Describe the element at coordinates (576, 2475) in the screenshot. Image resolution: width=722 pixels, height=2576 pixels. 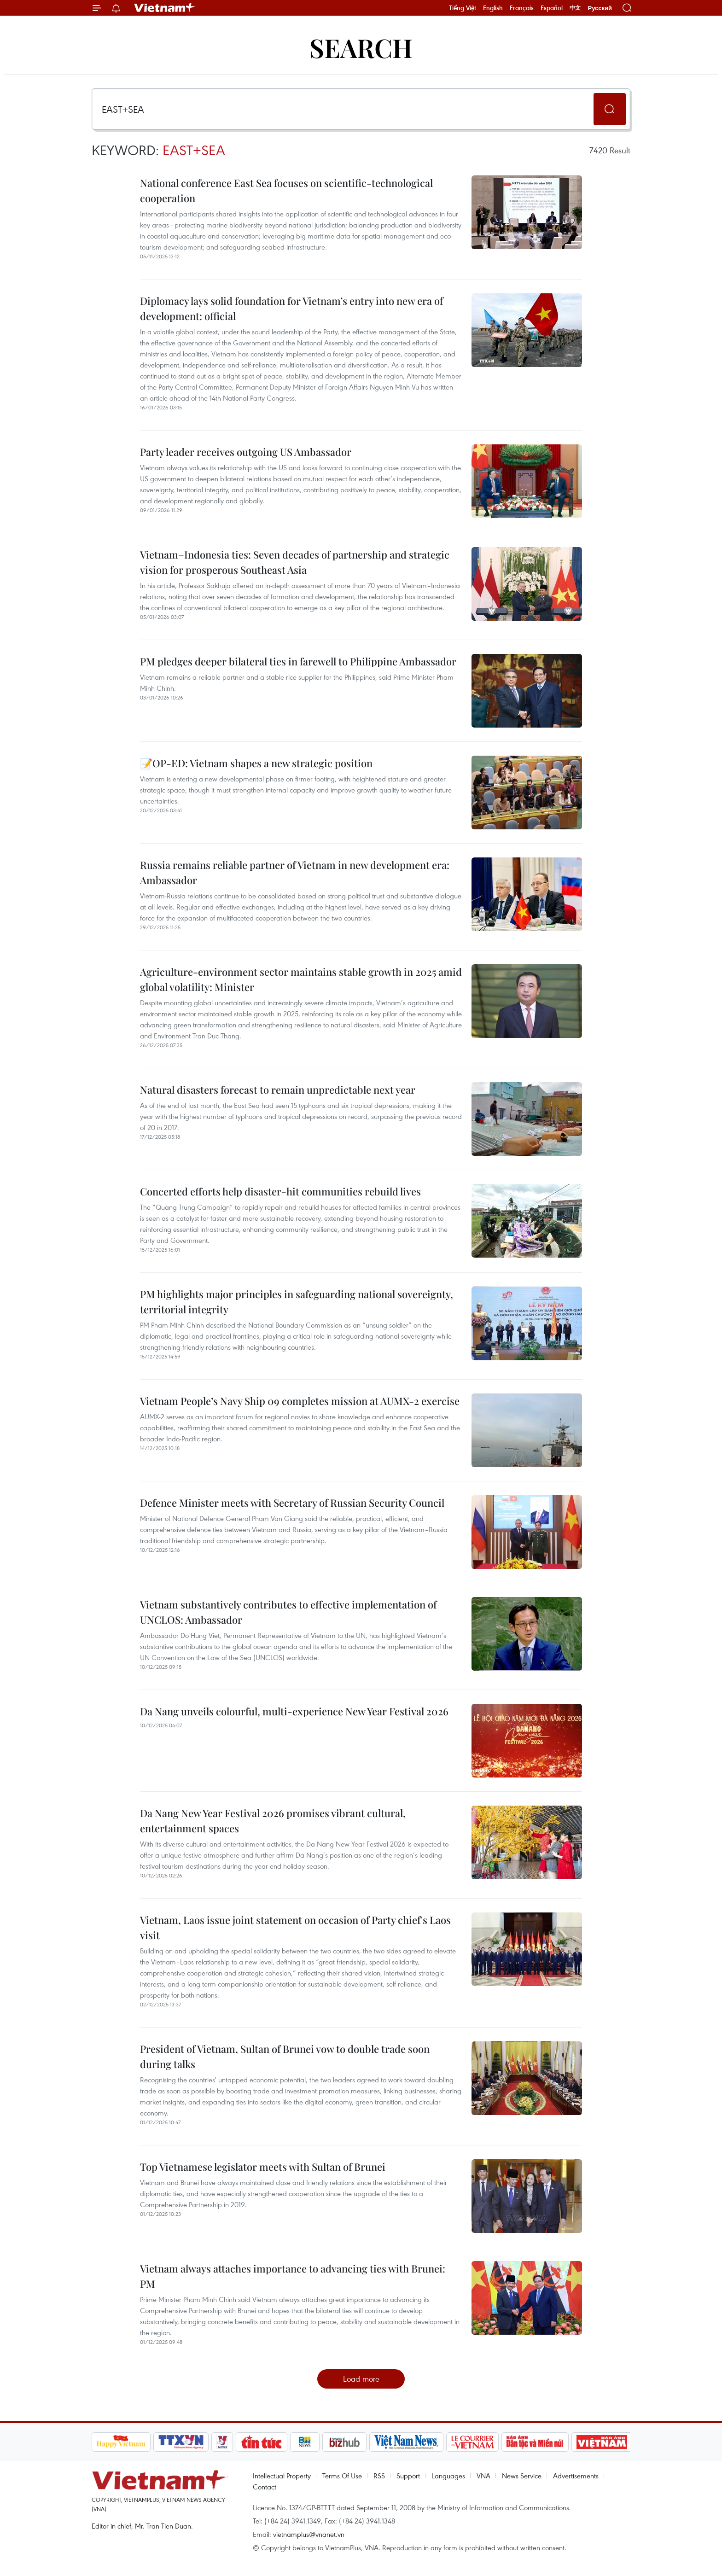
I see `Advertisements` at that location.